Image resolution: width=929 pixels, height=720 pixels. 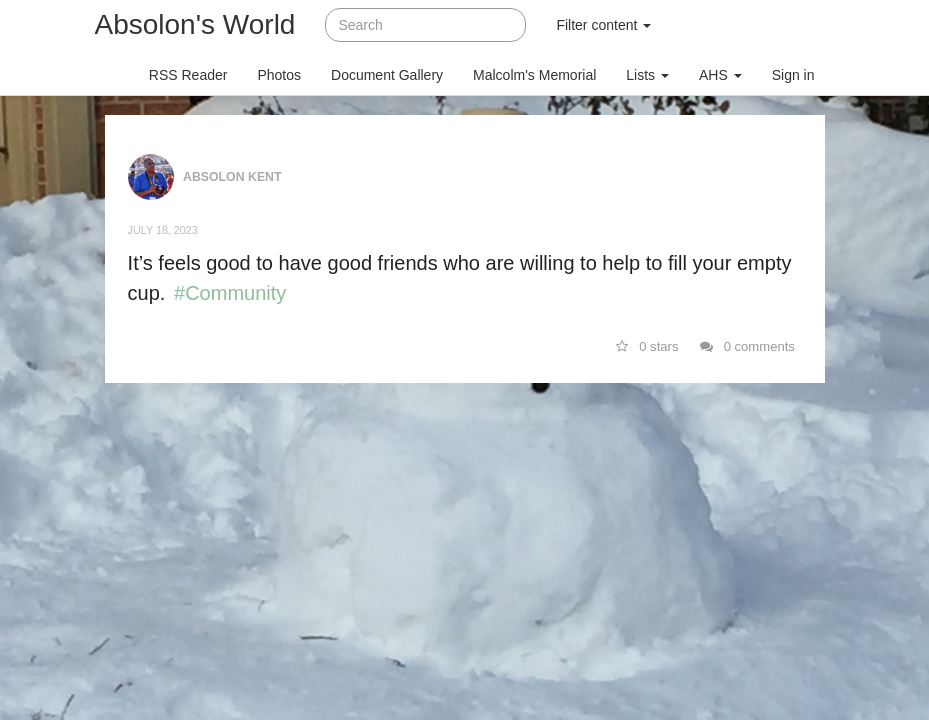 What do you see at coordinates (195, 24) in the screenshot?
I see `Absolon's World` at bounding box center [195, 24].